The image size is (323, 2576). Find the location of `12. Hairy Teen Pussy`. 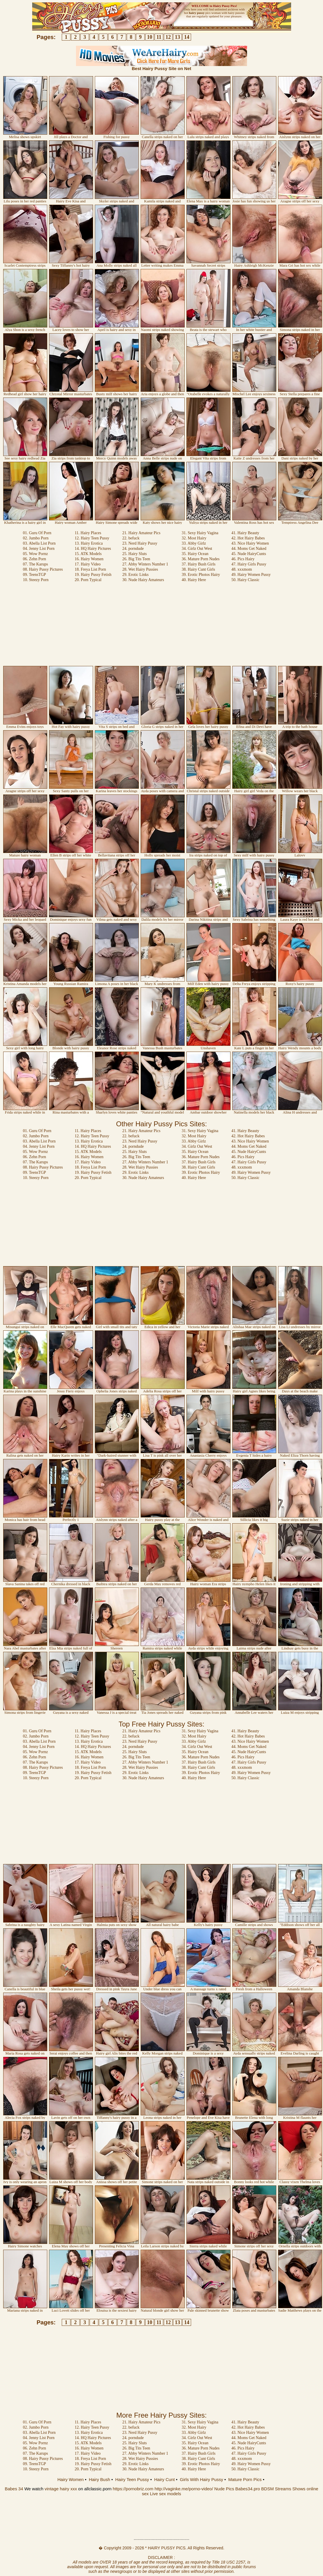

12. Hairy Teen Pussy is located at coordinates (92, 538).